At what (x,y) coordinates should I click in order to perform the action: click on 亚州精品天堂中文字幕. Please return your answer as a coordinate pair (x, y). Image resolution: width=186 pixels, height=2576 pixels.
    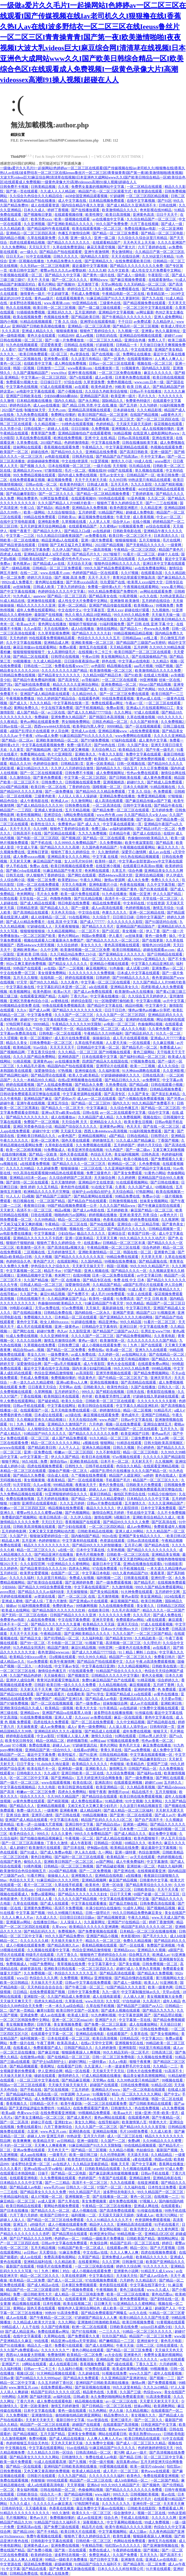
    Looking at the image, I should click on (18, 419).